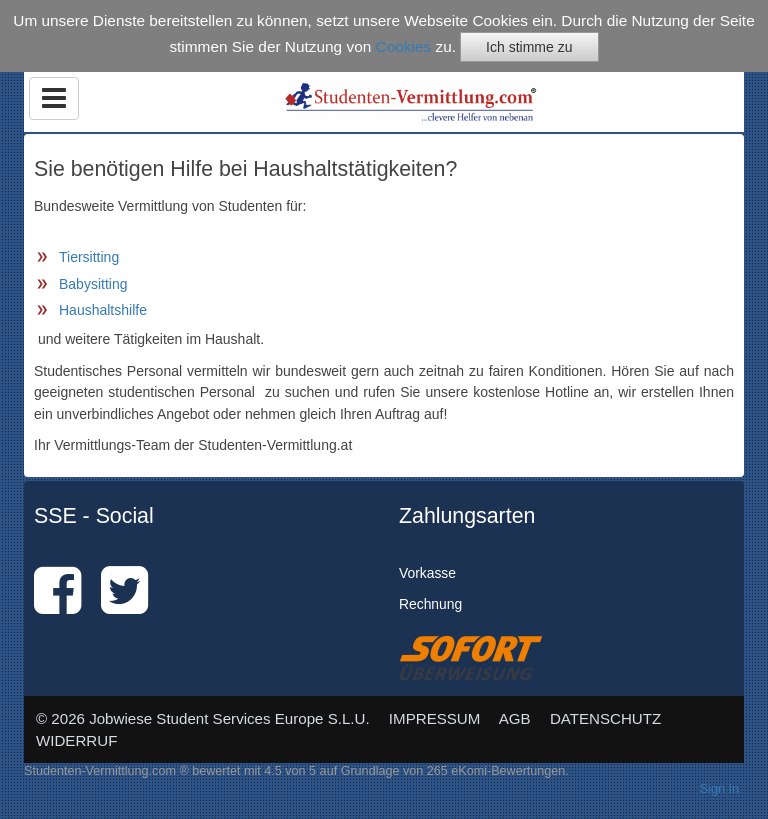  What do you see at coordinates (103, 310) in the screenshot?
I see `Haushaltshilfe` at bounding box center [103, 310].